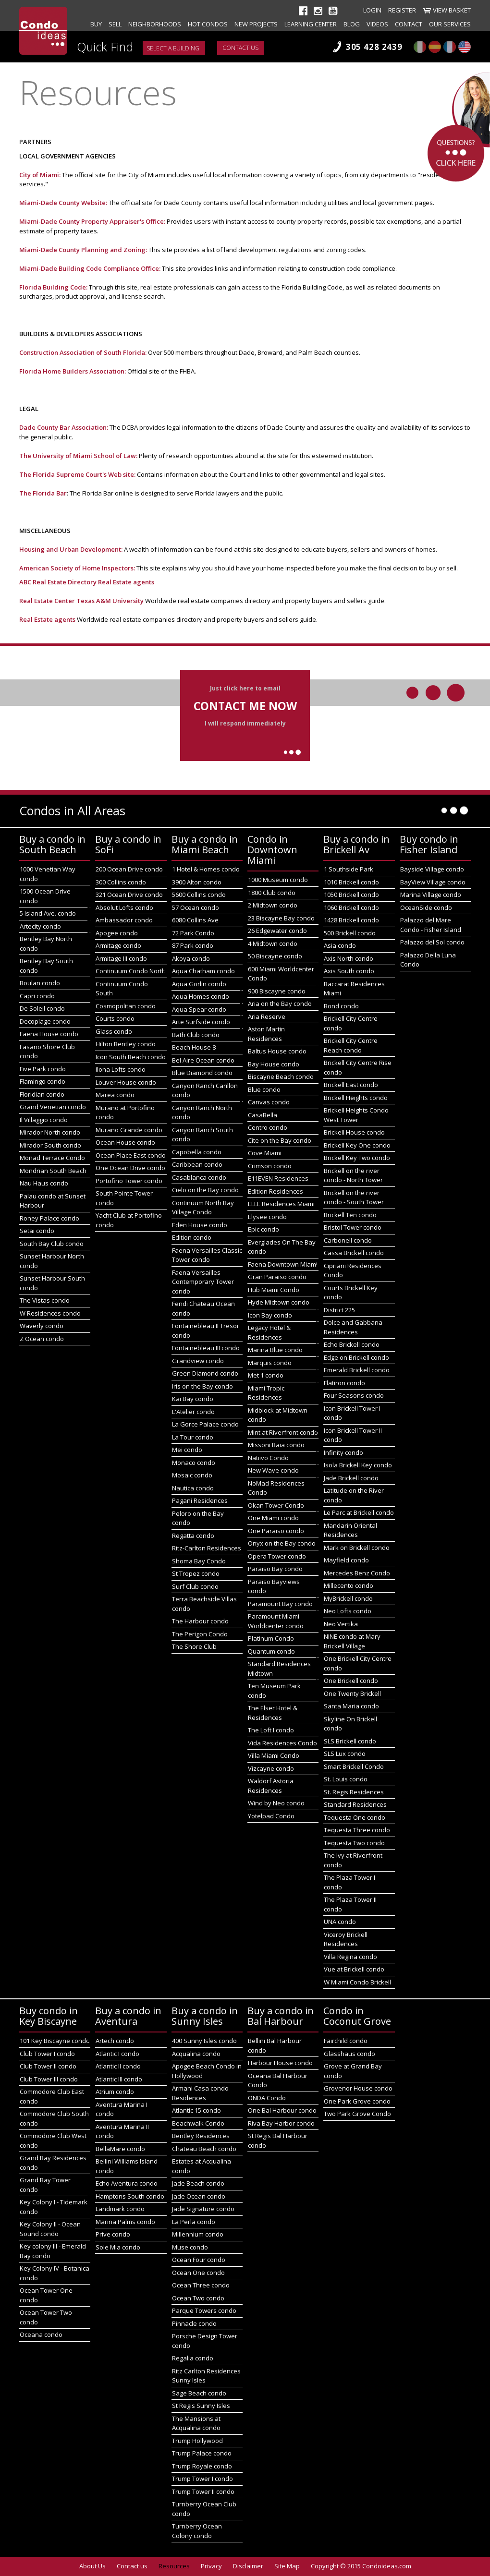 This screenshot has width=490, height=2576. What do you see at coordinates (351, 1084) in the screenshot?
I see `Brickell East condo` at bounding box center [351, 1084].